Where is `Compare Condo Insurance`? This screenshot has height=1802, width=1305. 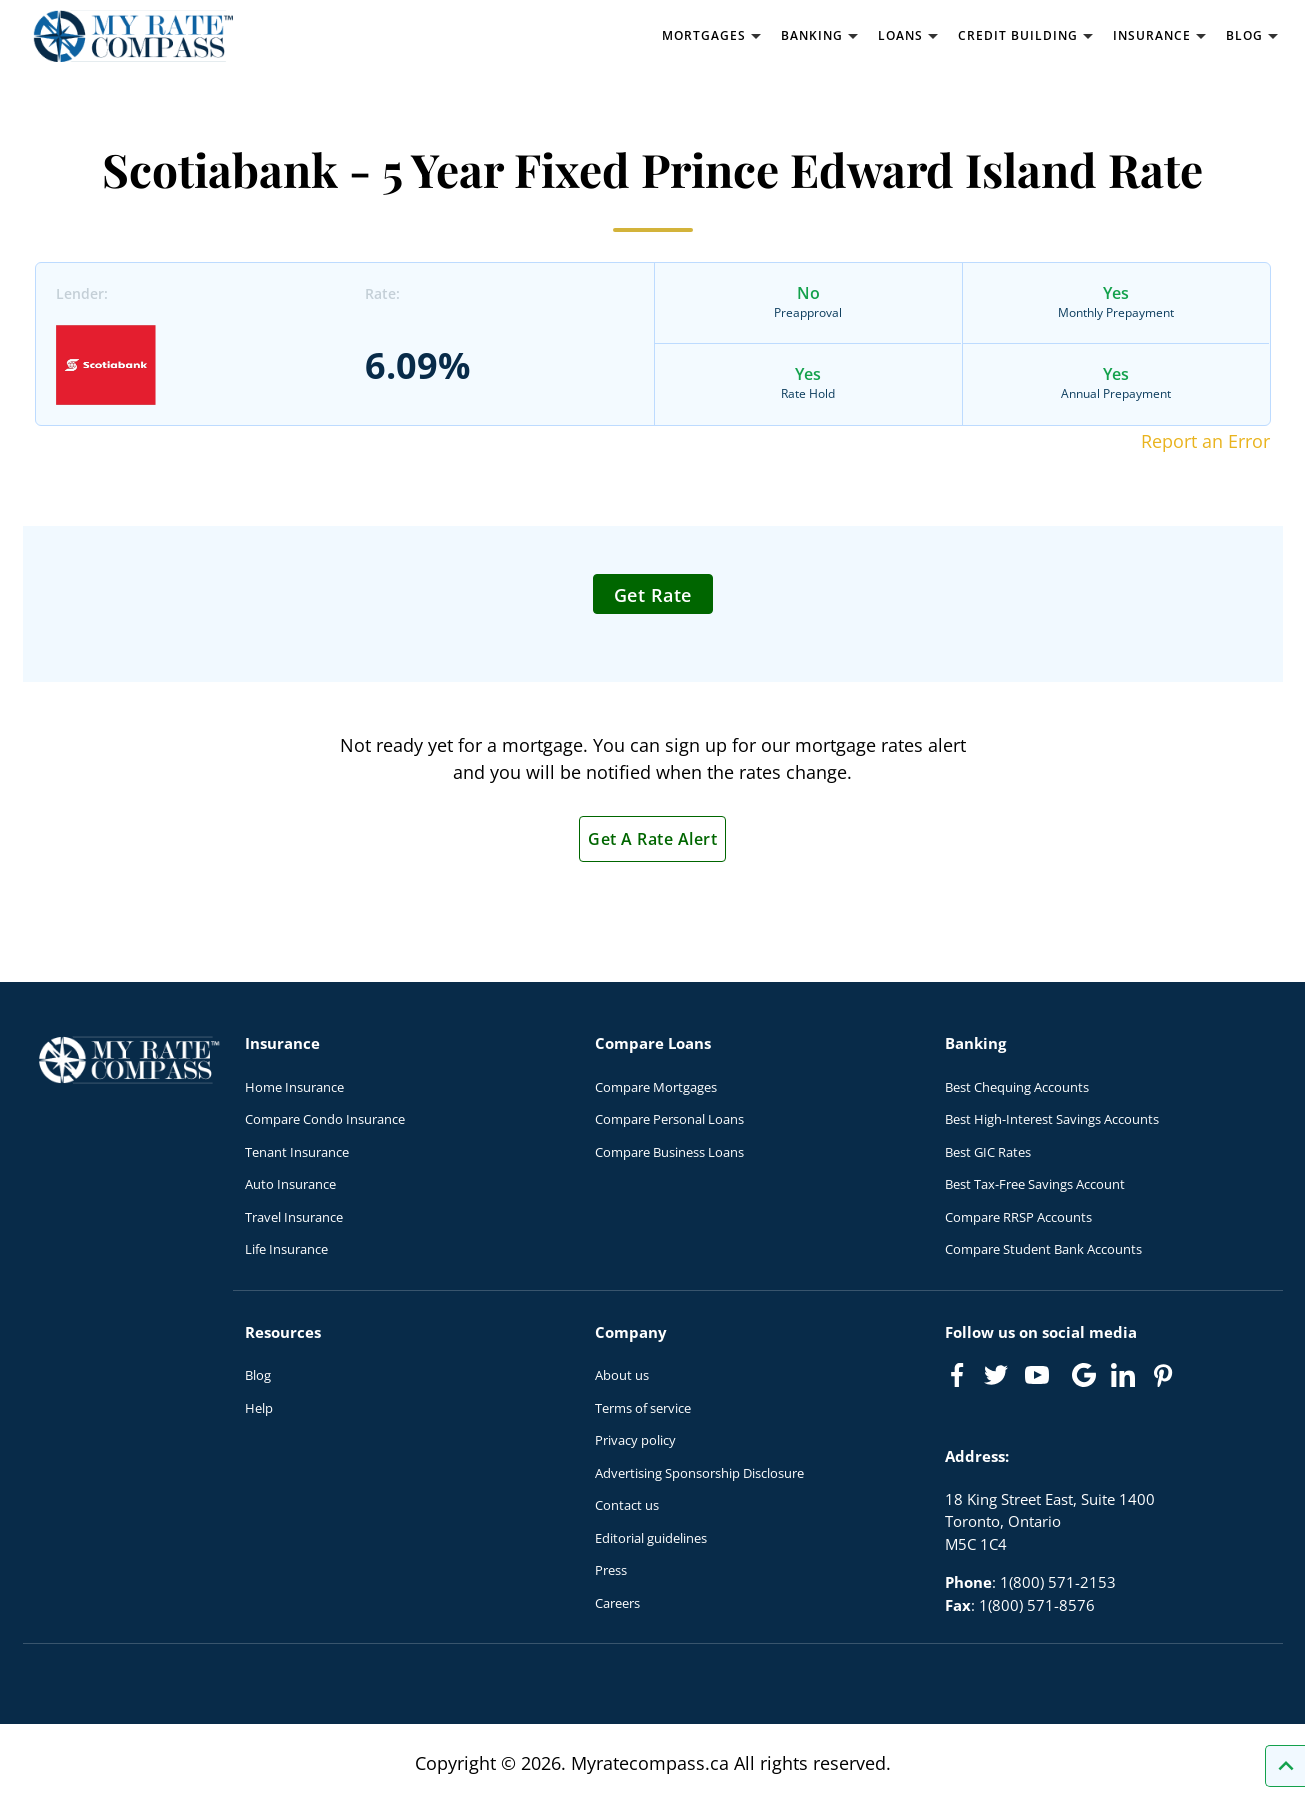 Compare Condo Insurance is located at coordinates (325, 1119).